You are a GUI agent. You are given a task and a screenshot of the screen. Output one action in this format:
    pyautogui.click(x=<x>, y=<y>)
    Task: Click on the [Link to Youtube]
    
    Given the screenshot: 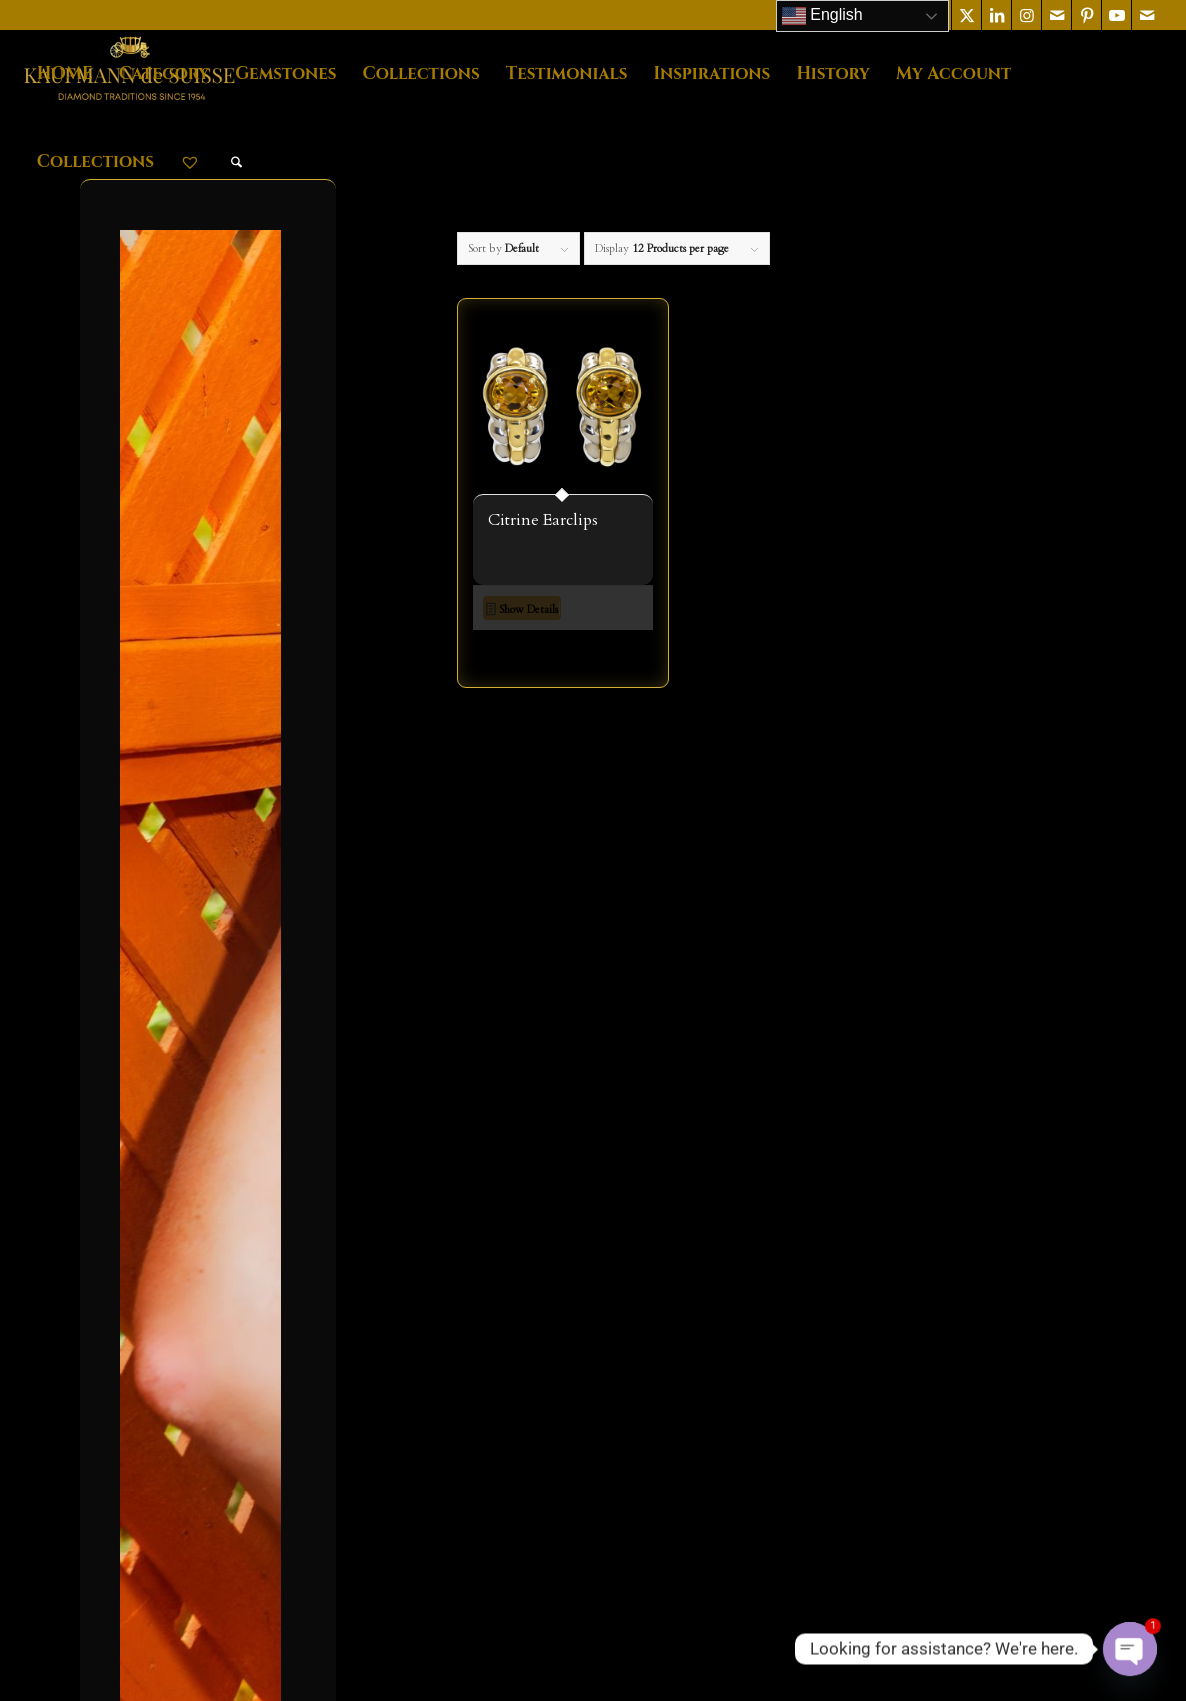 What is the action you would take?
    pyautogui.click(x=1116, y=15)
    